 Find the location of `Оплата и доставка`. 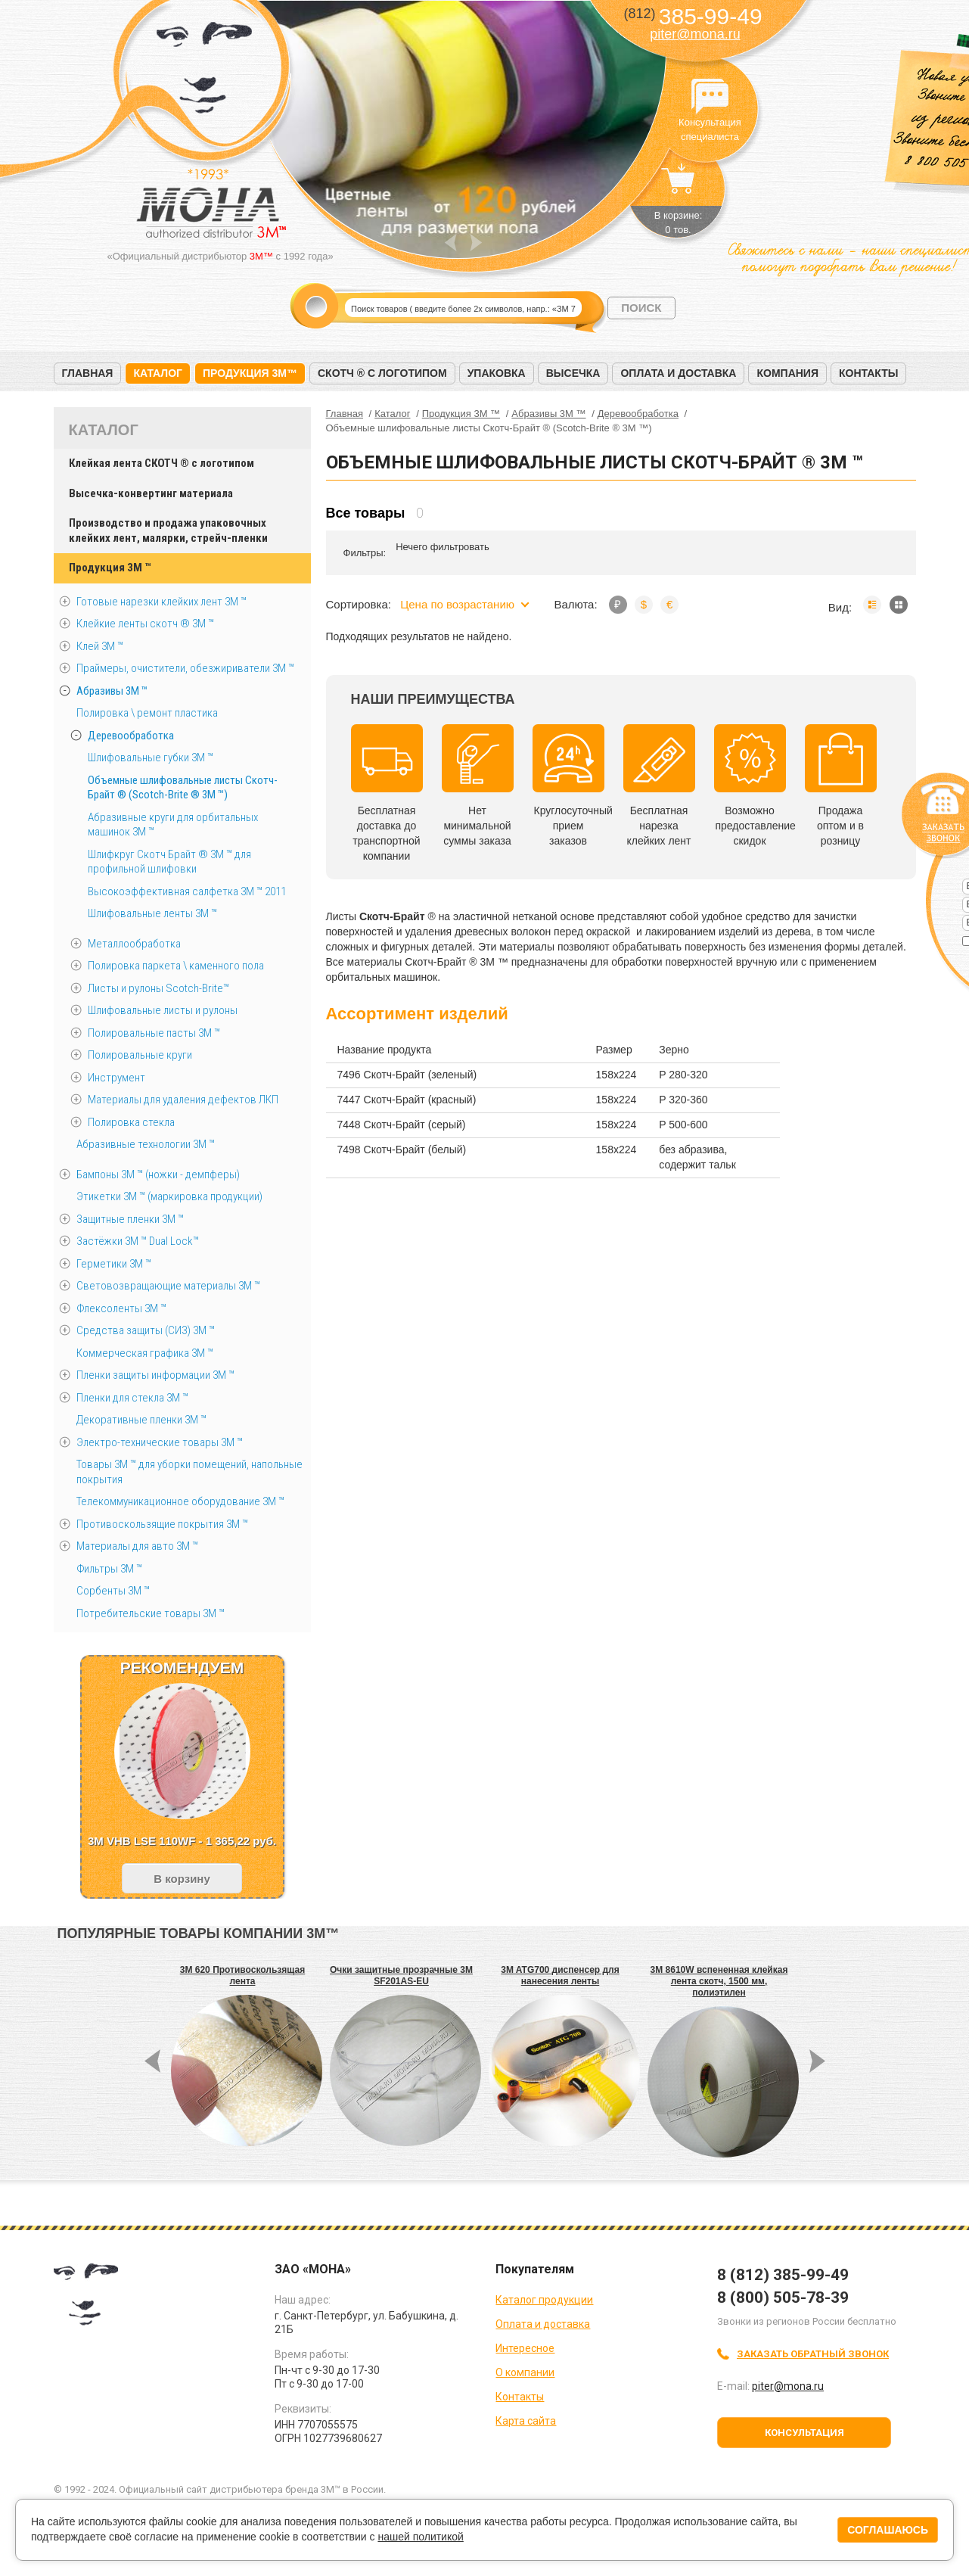

Оплата и доставка is located at coordinates (678, 373).